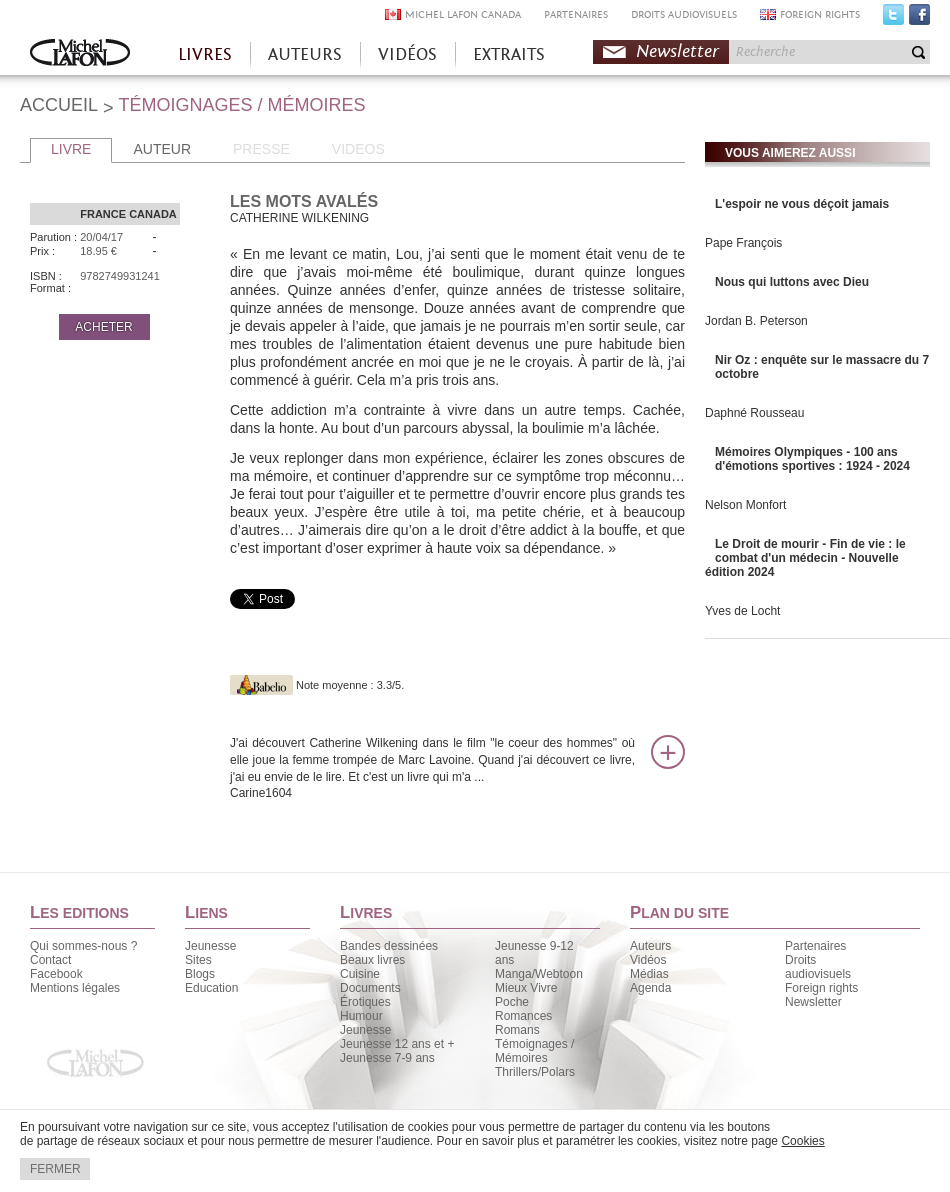 Image resolution: width=950 pixels, height=1192 pixels. I want to click on Agenda, so click(650, 988).